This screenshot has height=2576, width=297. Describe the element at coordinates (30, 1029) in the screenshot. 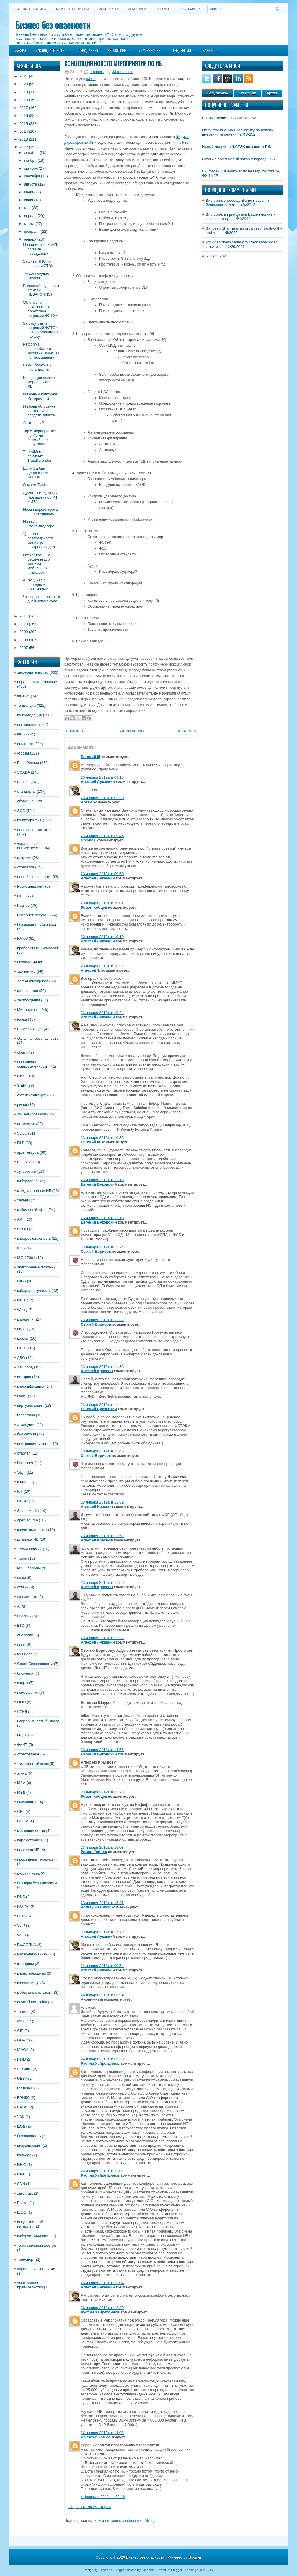

I see `геймификация` at that location.